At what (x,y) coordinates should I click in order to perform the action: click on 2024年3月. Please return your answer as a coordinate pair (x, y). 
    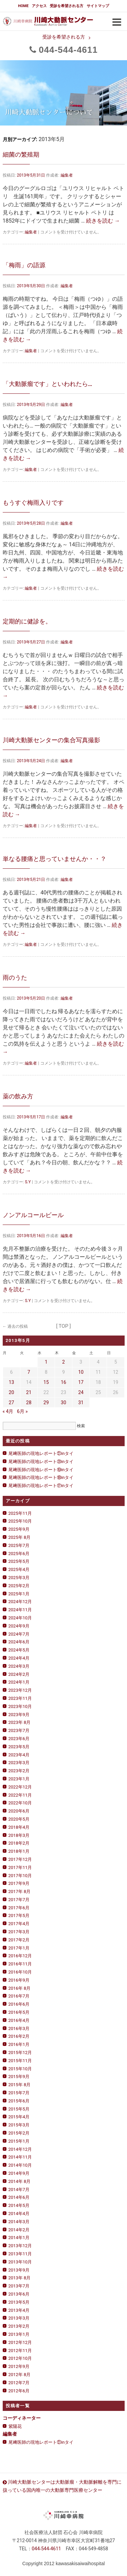
    Looking at the image, I should click on (19, 1666).